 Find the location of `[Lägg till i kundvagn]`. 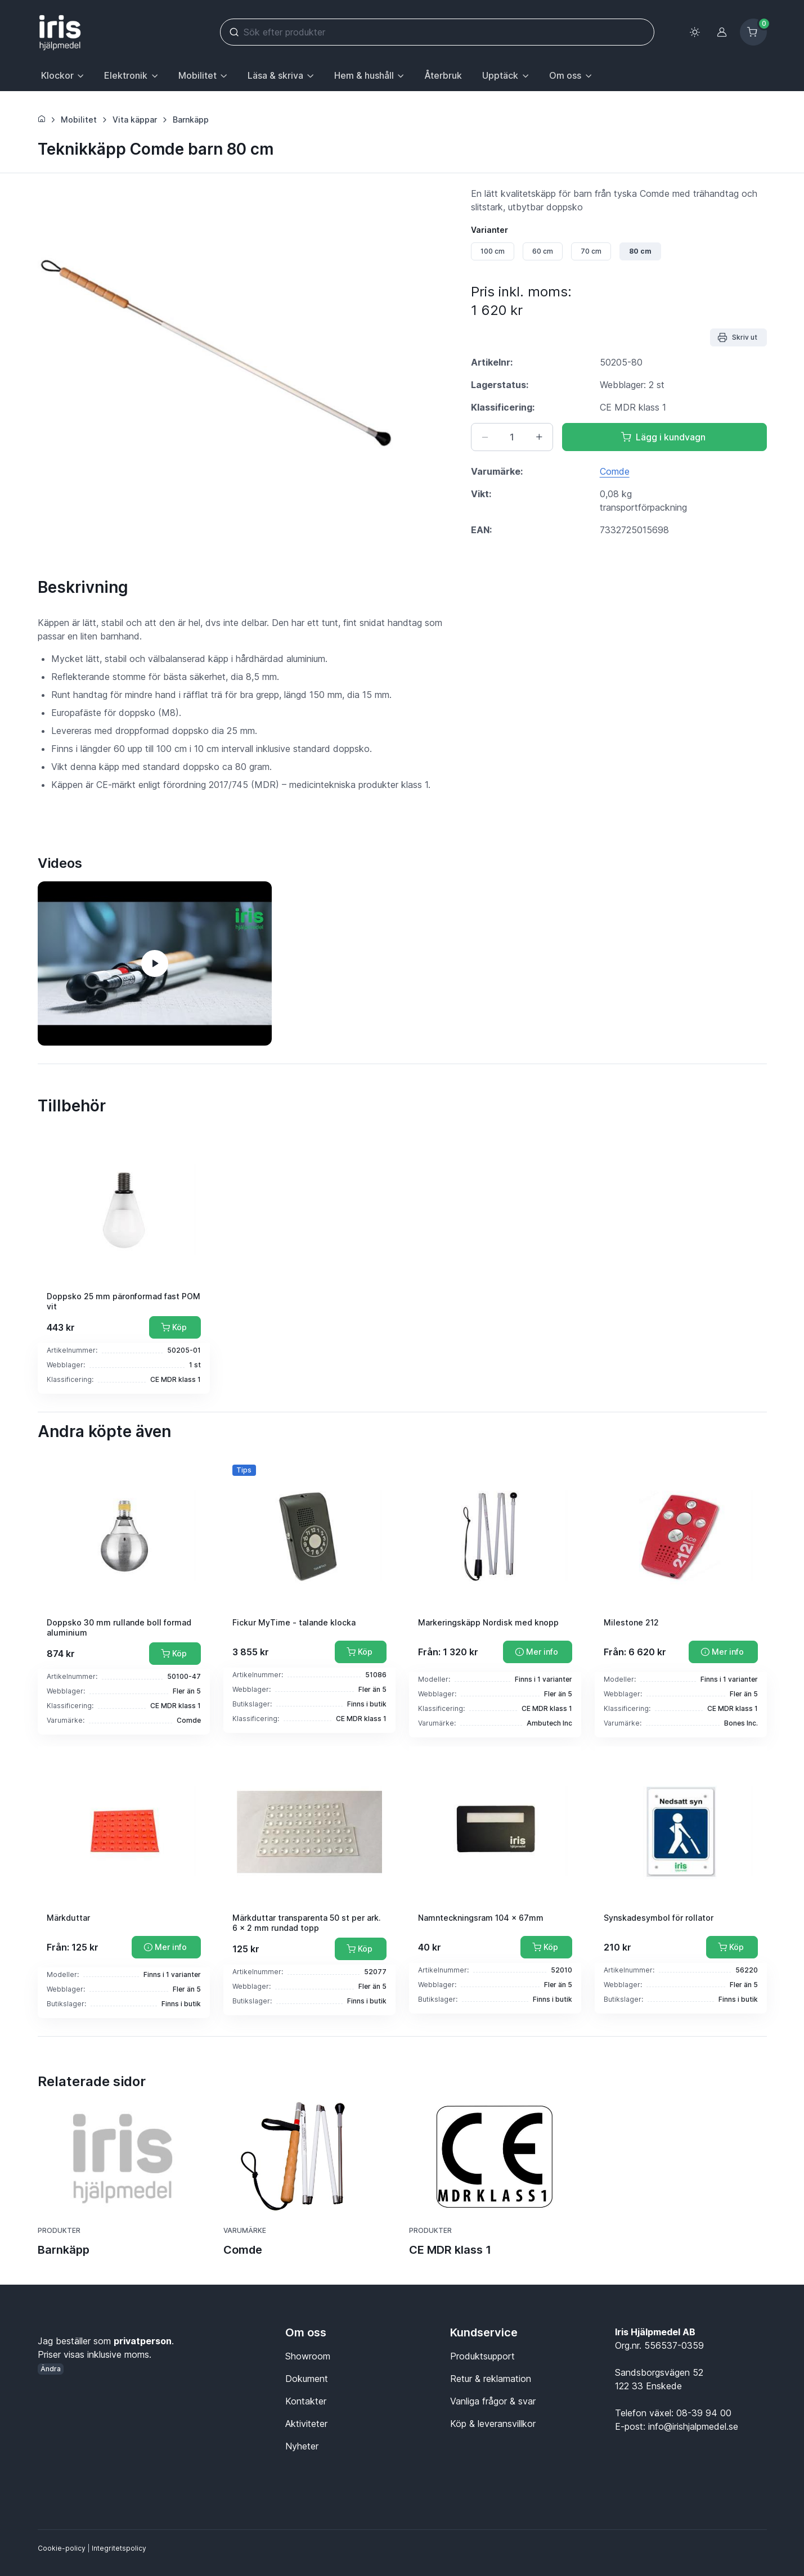

[Lägg till i kundvagn] is located at coordinates (175, 1327).